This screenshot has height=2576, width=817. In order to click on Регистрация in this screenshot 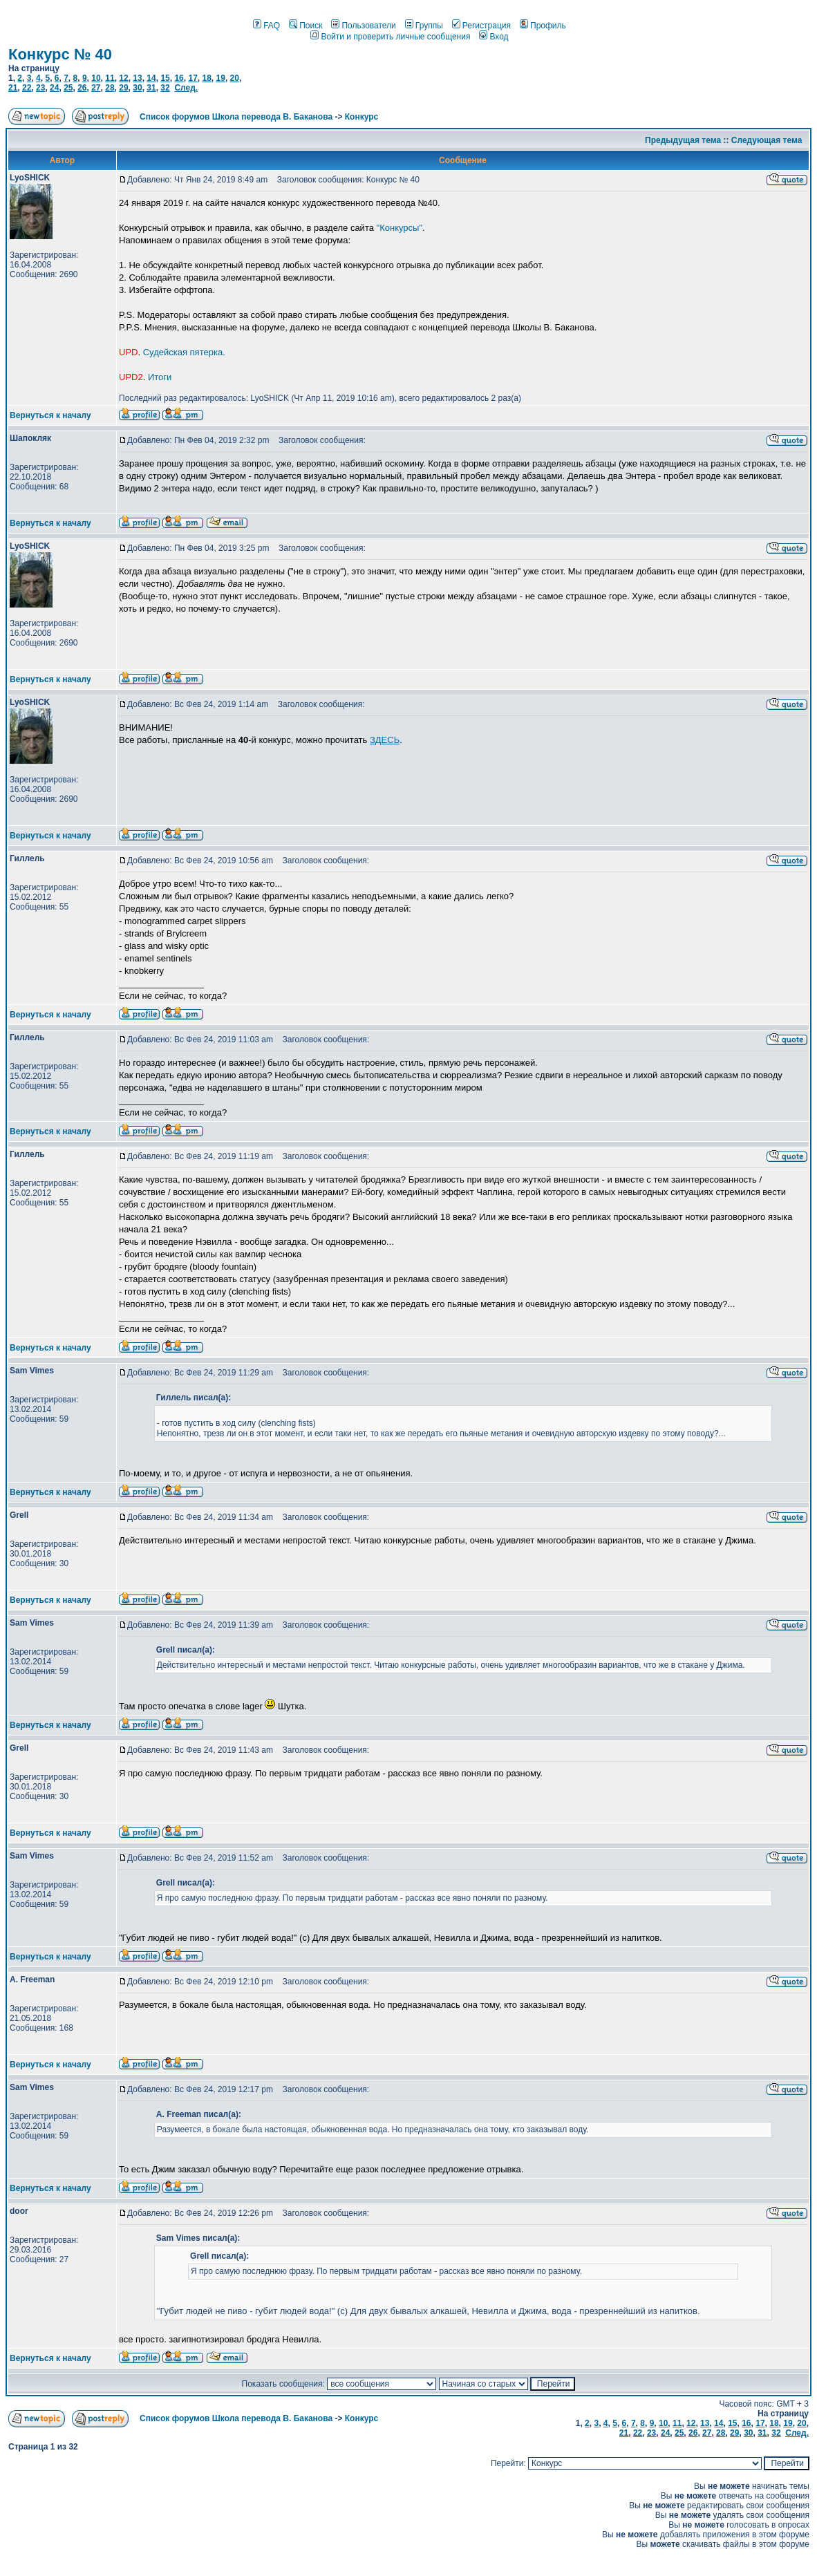, I will do `click(481, 25)`.